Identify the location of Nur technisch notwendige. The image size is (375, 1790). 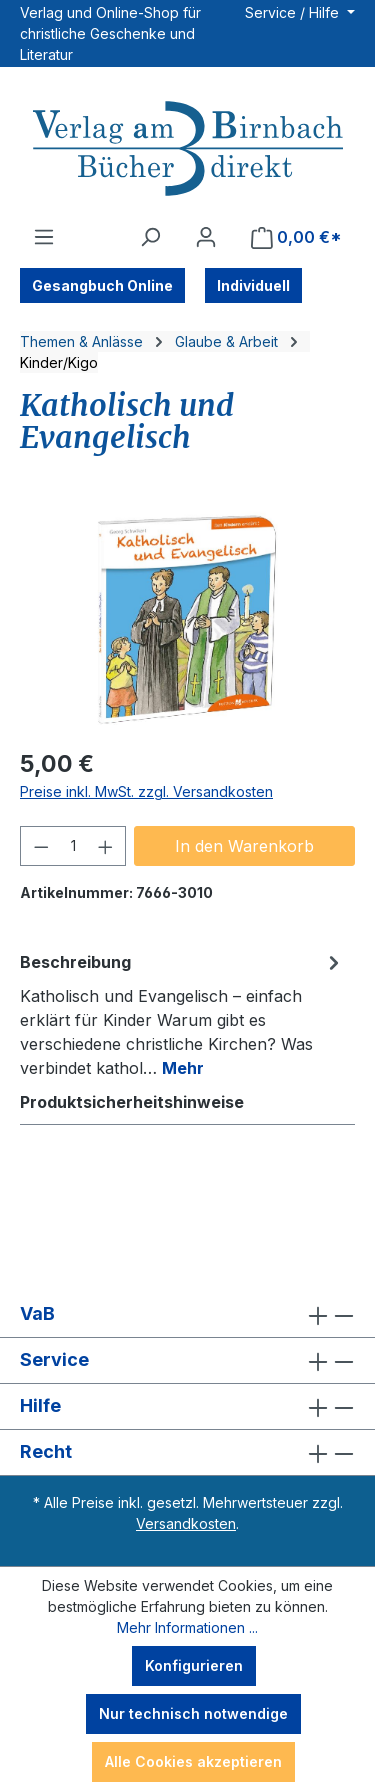
(193, 1713).